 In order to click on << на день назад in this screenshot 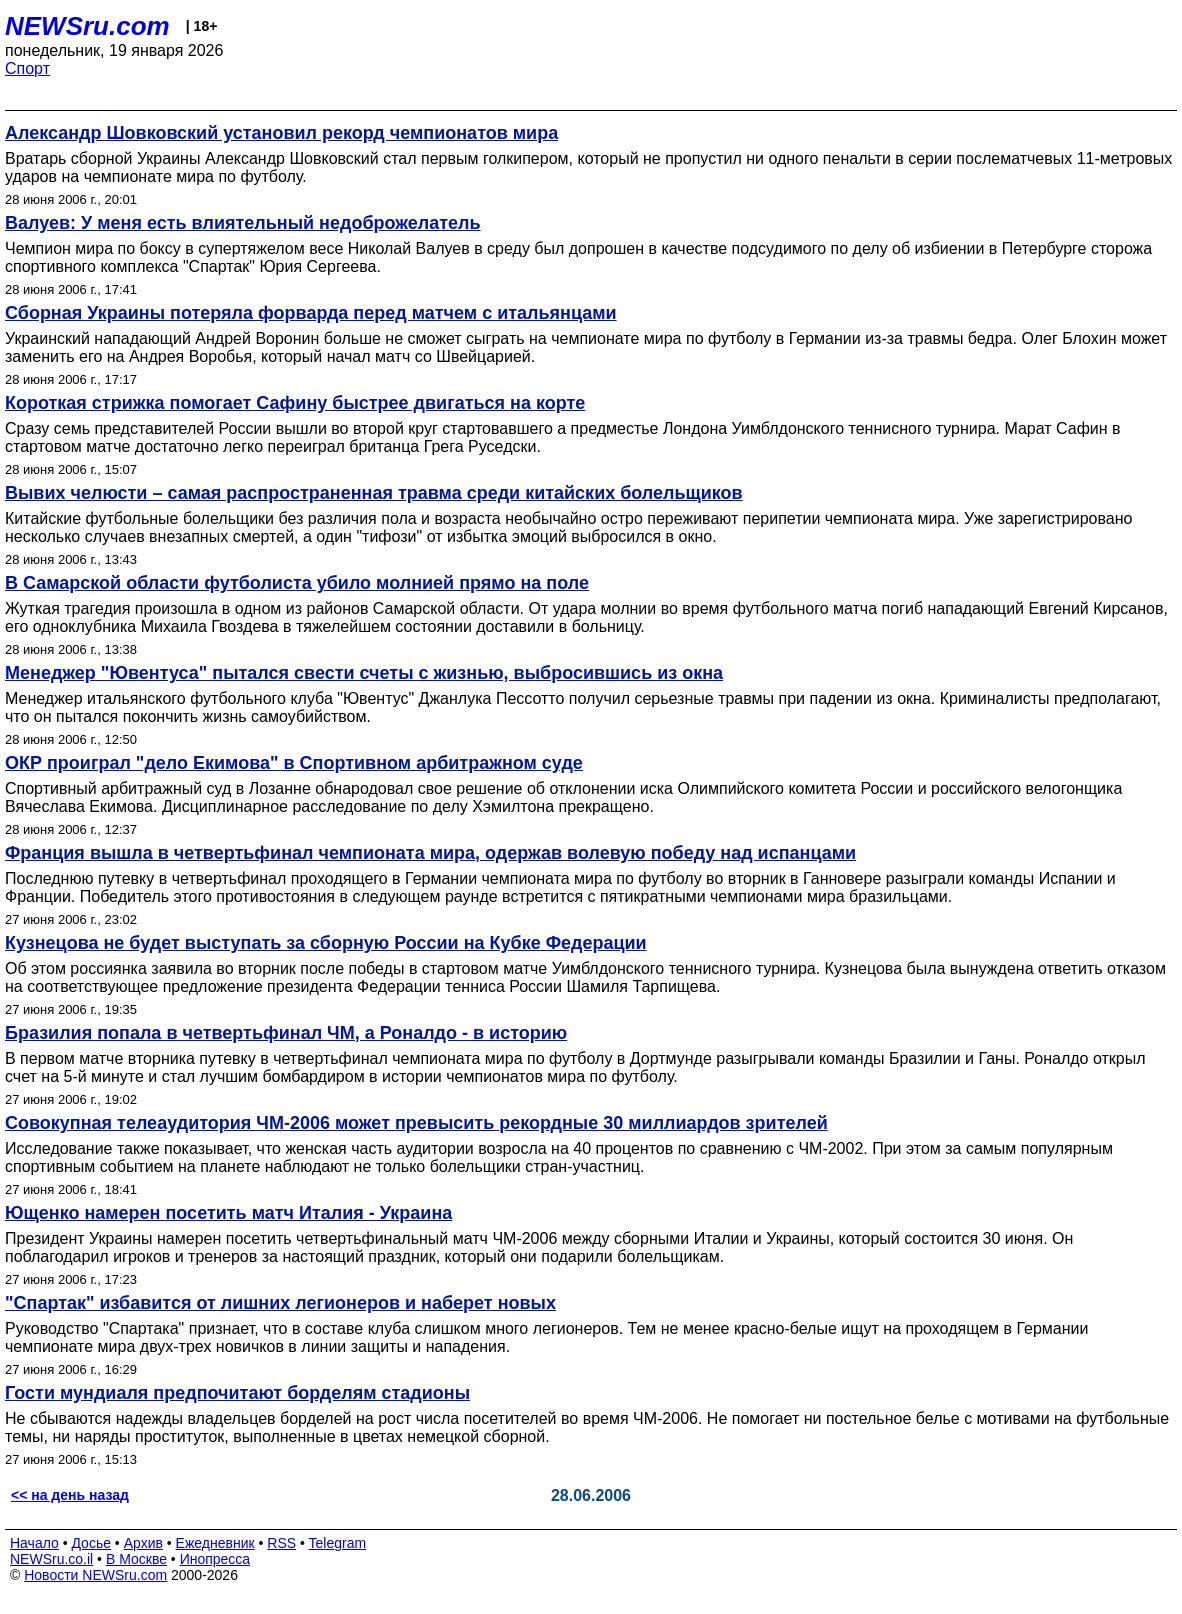, I will do `click(70, 1495)`.